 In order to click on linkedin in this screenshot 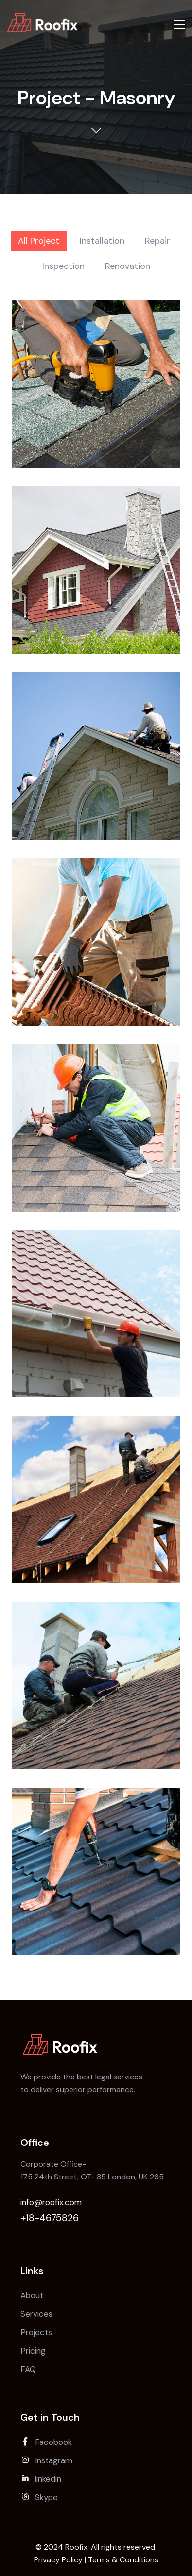, I will do `click(40, 2479)`.